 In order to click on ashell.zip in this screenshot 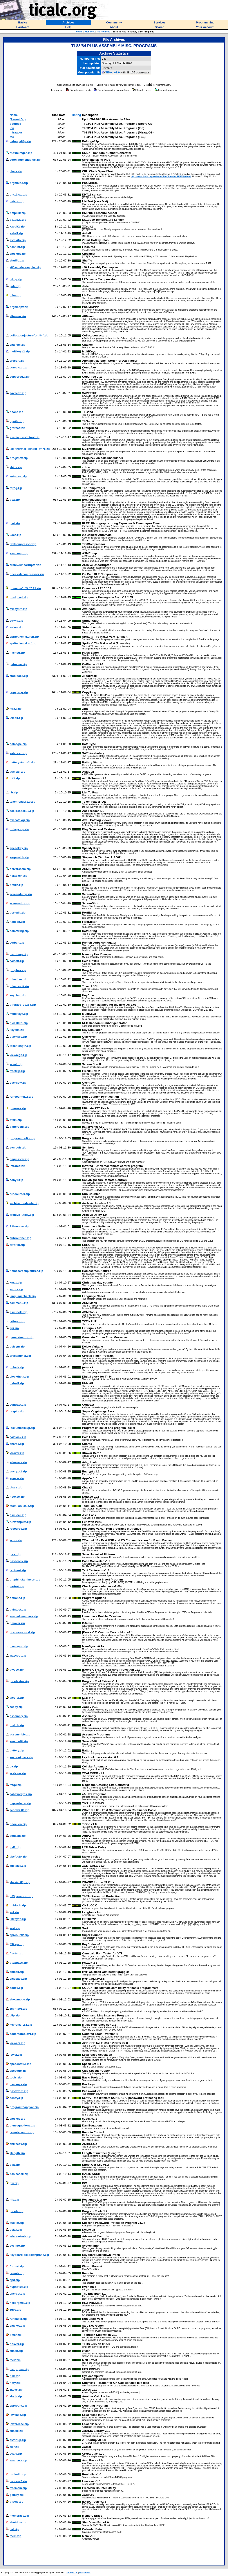, I will do `click(16, 233)`.